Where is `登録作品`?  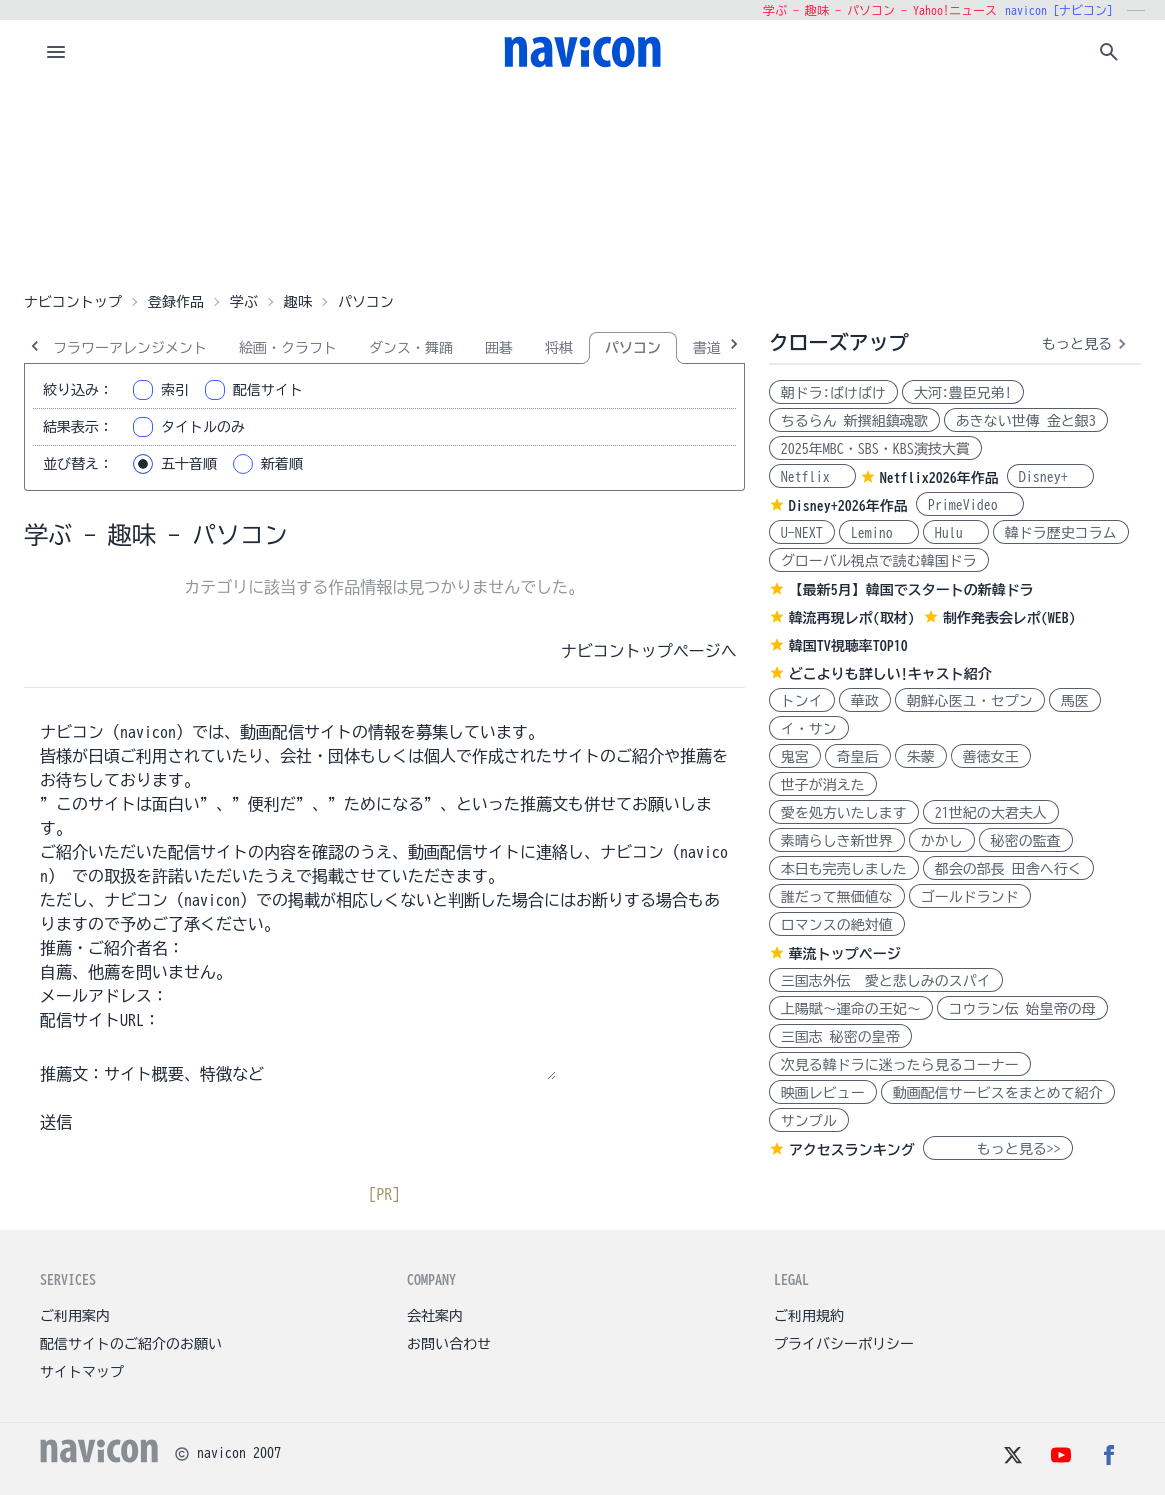 登録作品 is located at coordinates (176, 302).